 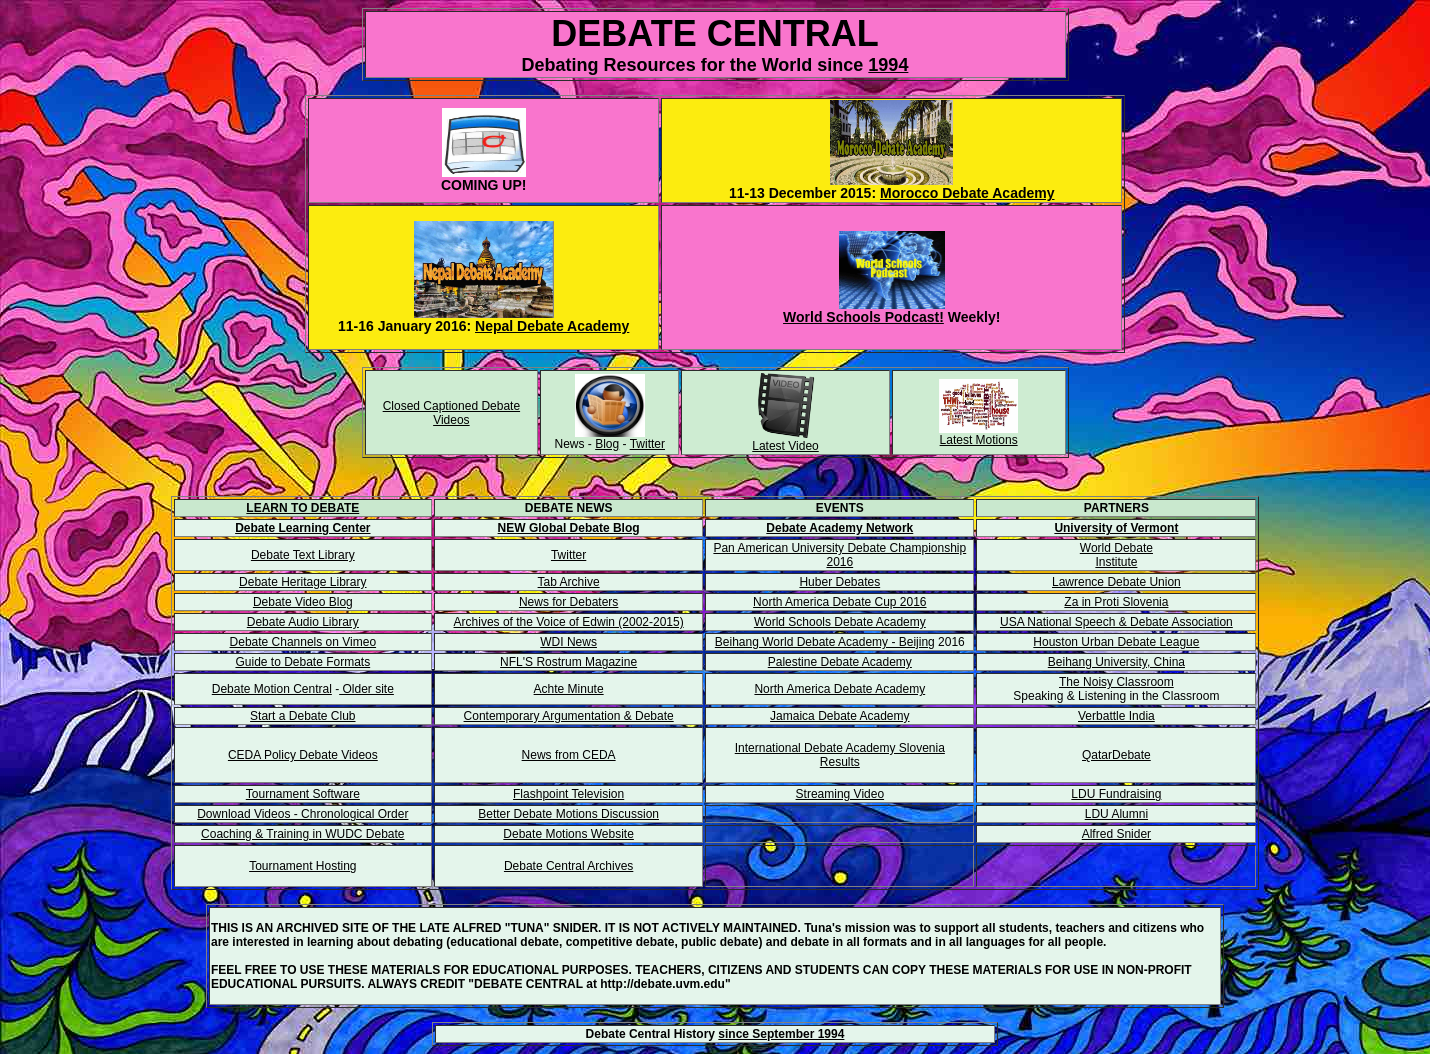 What do you see at coordinates (1116, 642) in the screenshot?
I see `Houston Urban Debate League` at bounding box center [1116, 642].